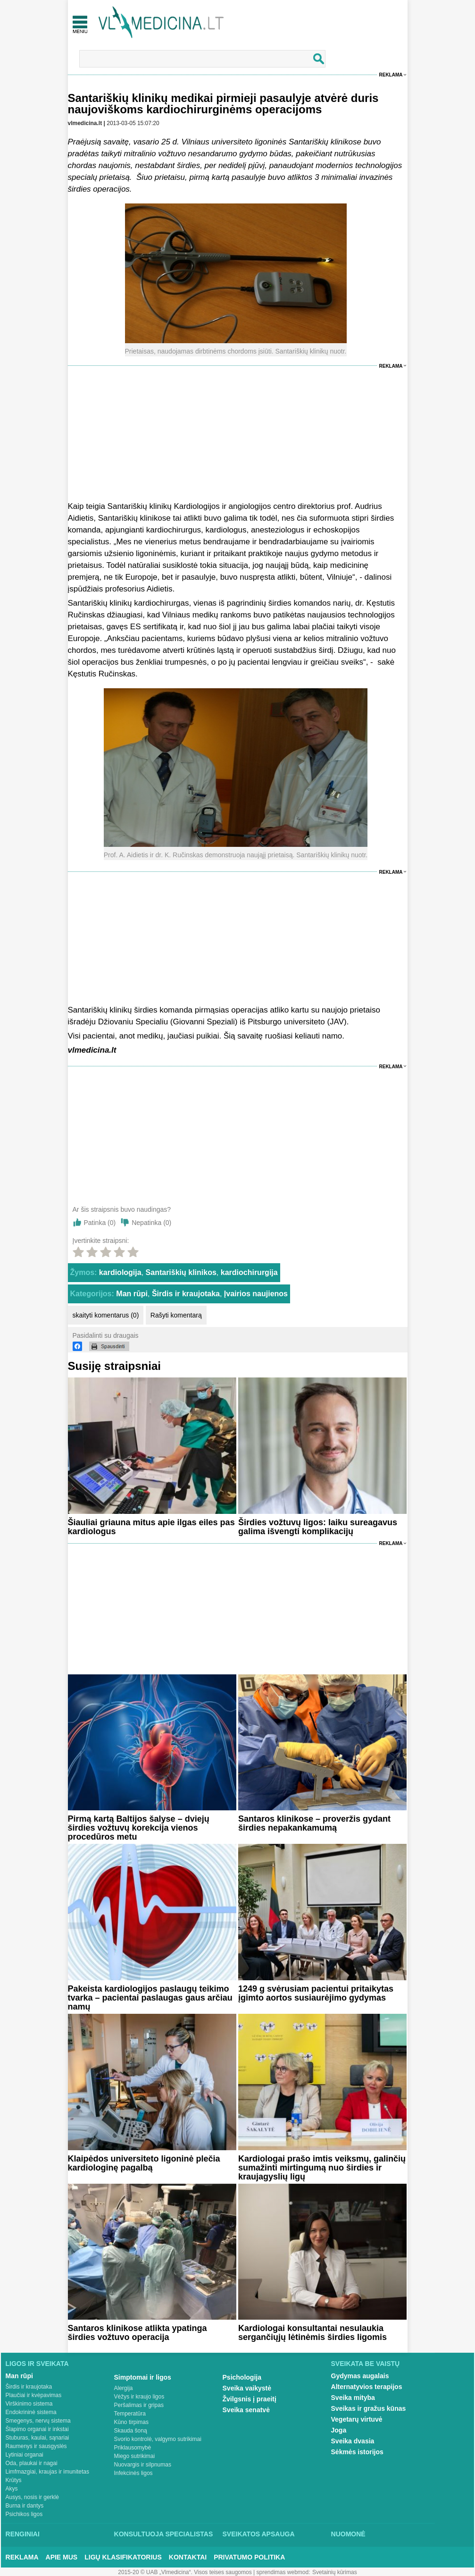 The height and width of the screenshot is (2576, 475). What do you see at coordinates (12, 2488) in the screenshot?
I see `Akys` at bounding box center [12, 2488].